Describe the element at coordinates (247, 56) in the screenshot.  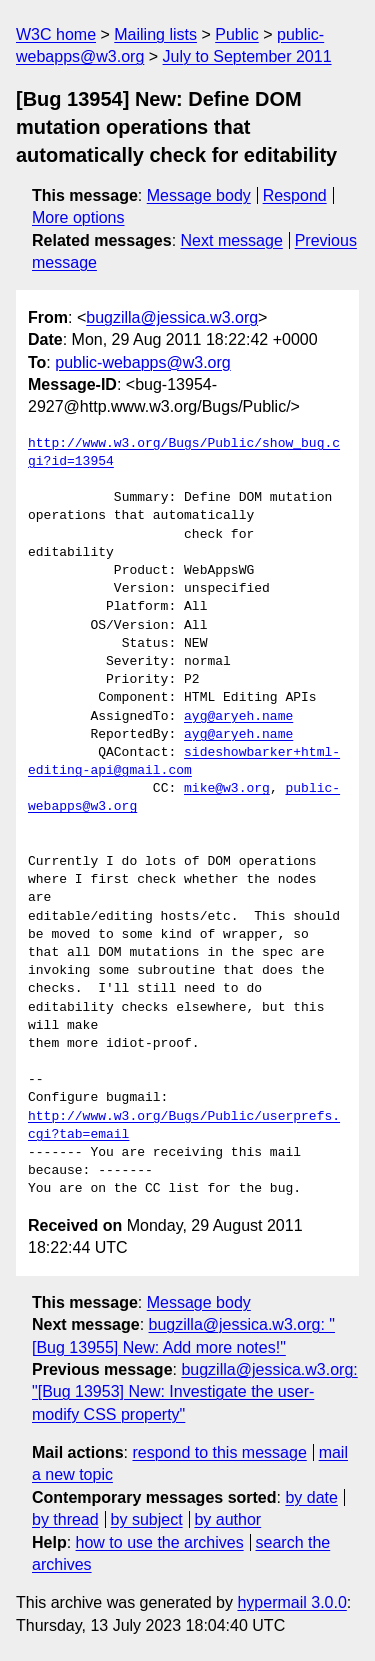
I see `July to September 2011` at that location.